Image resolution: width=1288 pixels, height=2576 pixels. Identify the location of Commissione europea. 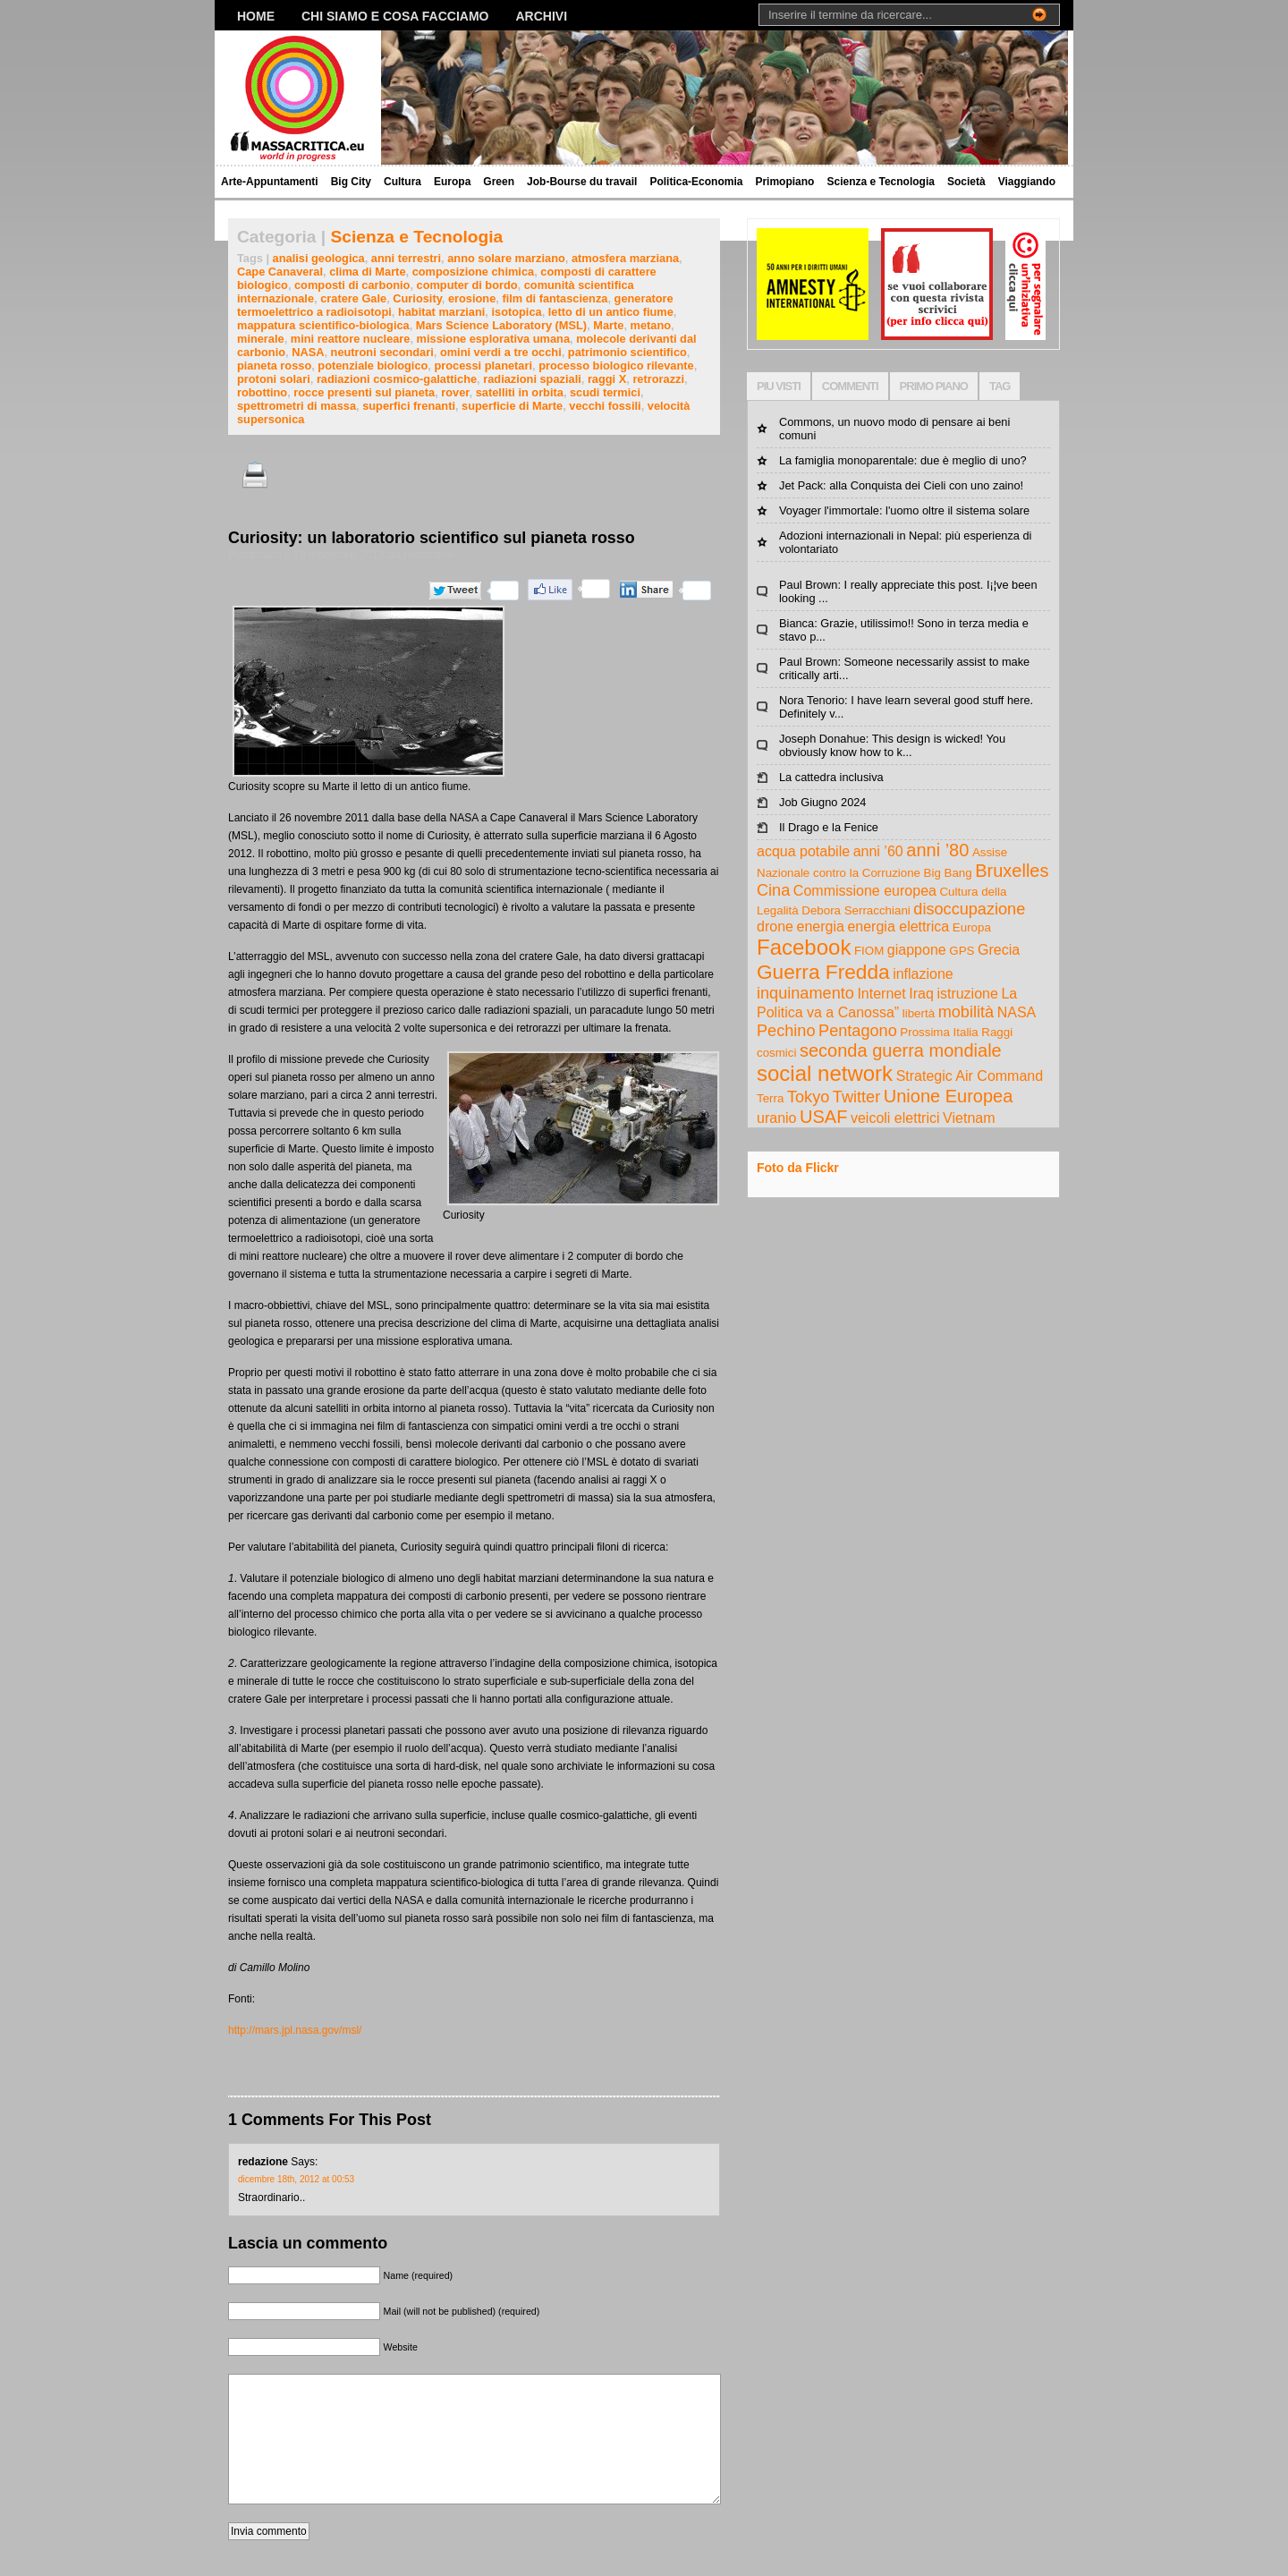
(864, 890).